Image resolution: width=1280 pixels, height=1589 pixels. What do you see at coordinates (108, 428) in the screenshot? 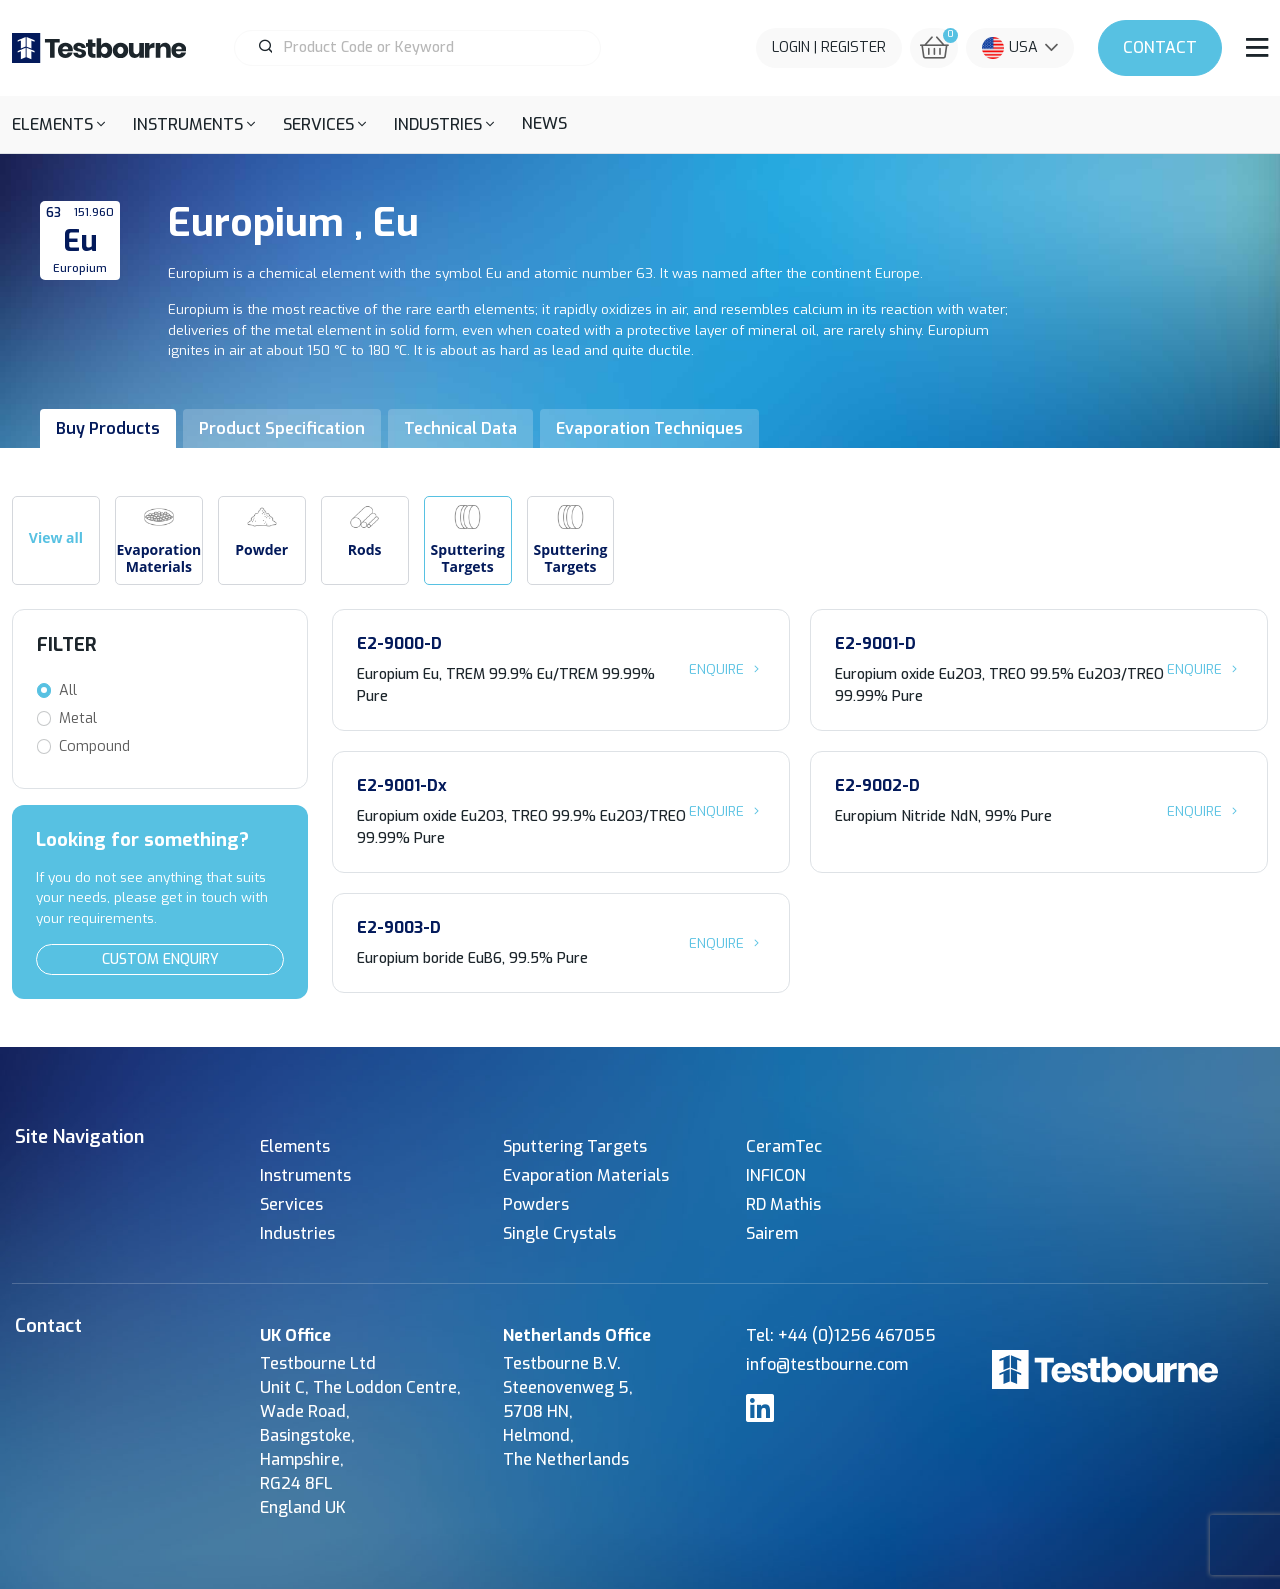
I see `Buy Products [tab]` at bounding box center [108, 428].